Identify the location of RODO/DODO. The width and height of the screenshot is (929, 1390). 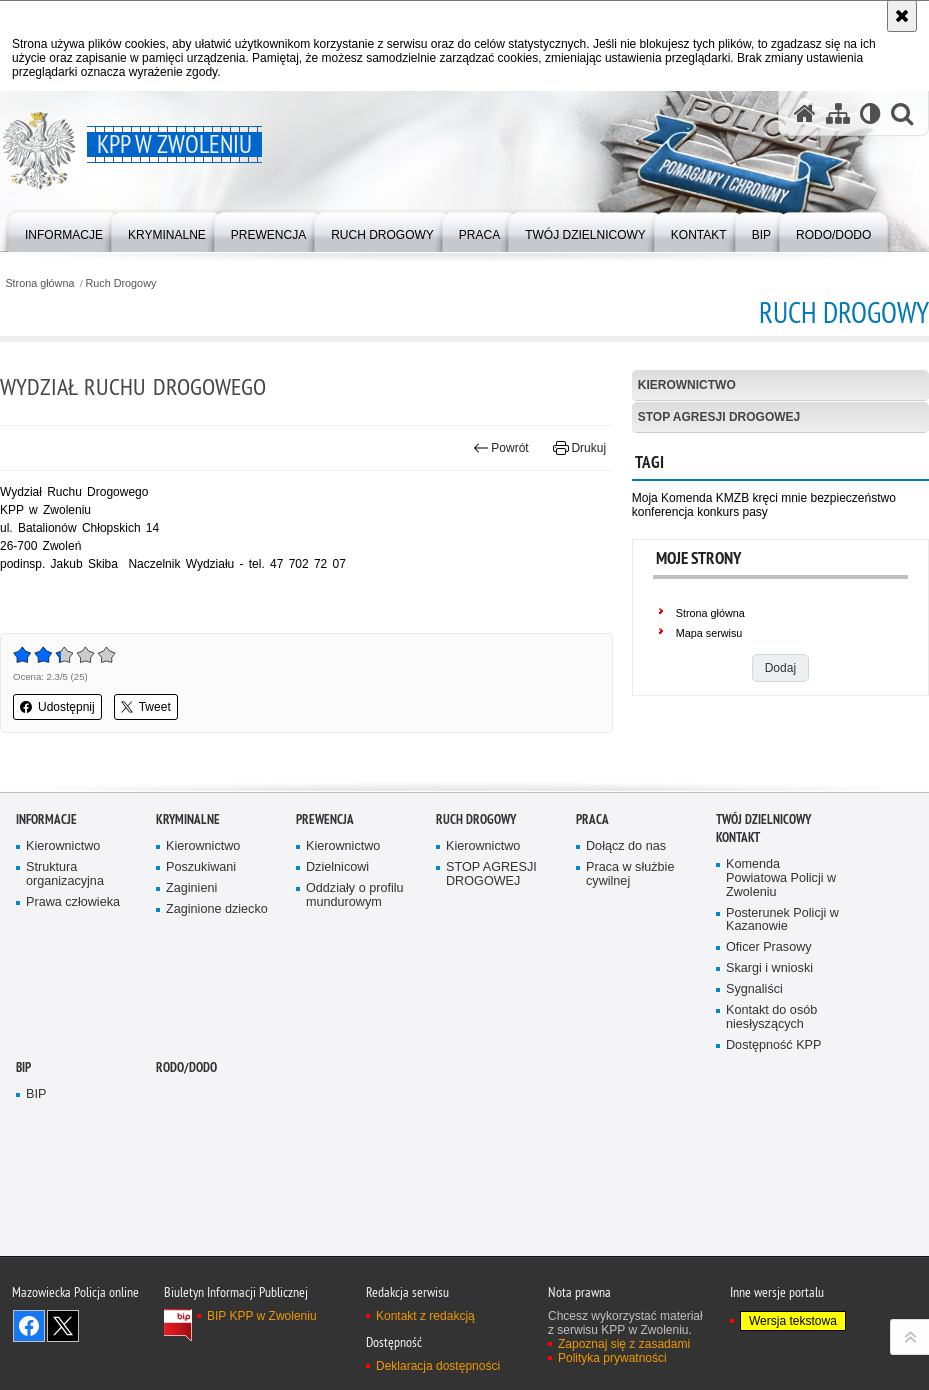
(186, 1232).